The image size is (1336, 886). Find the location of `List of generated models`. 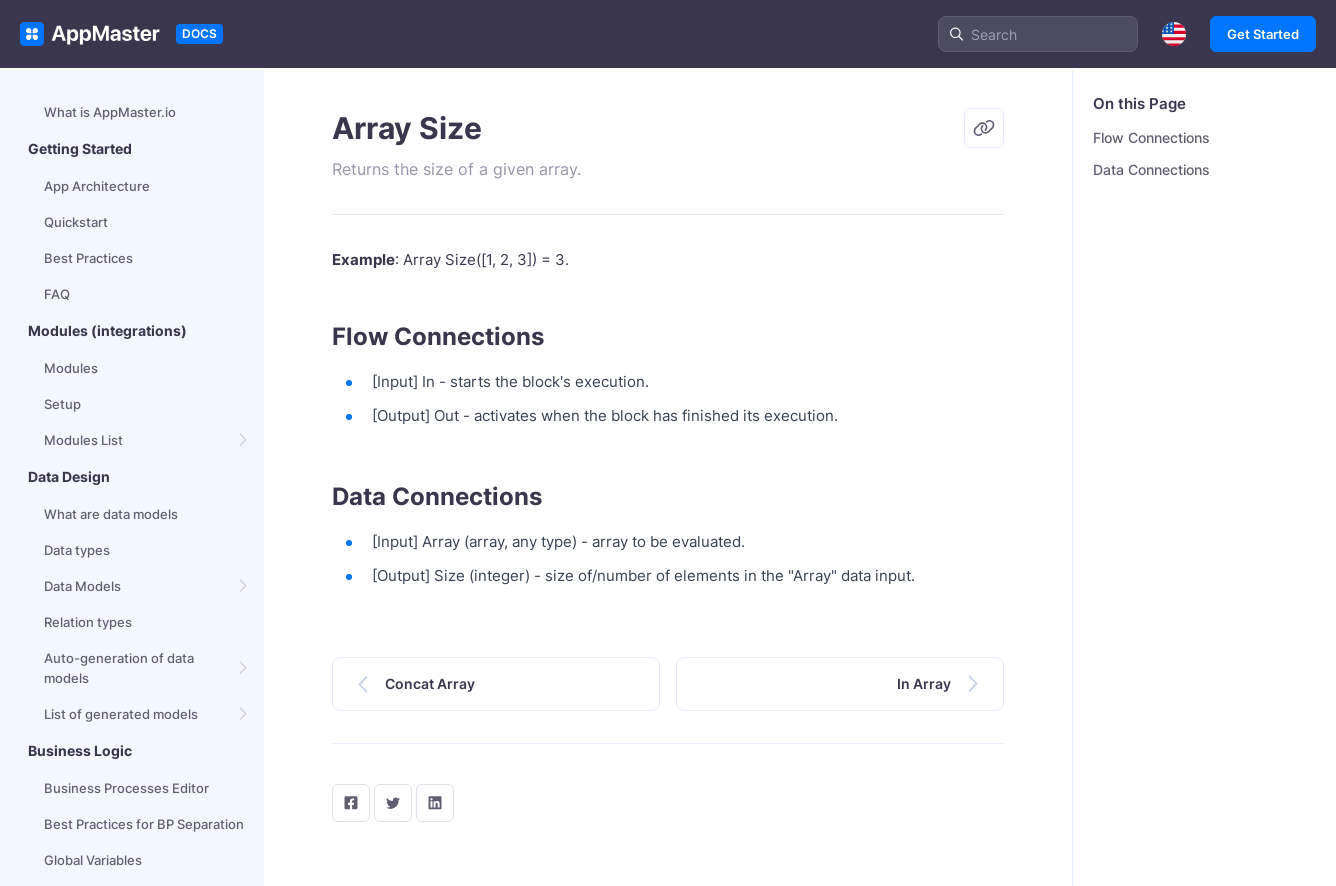

List of generated models is located at coordinates (121, 714).